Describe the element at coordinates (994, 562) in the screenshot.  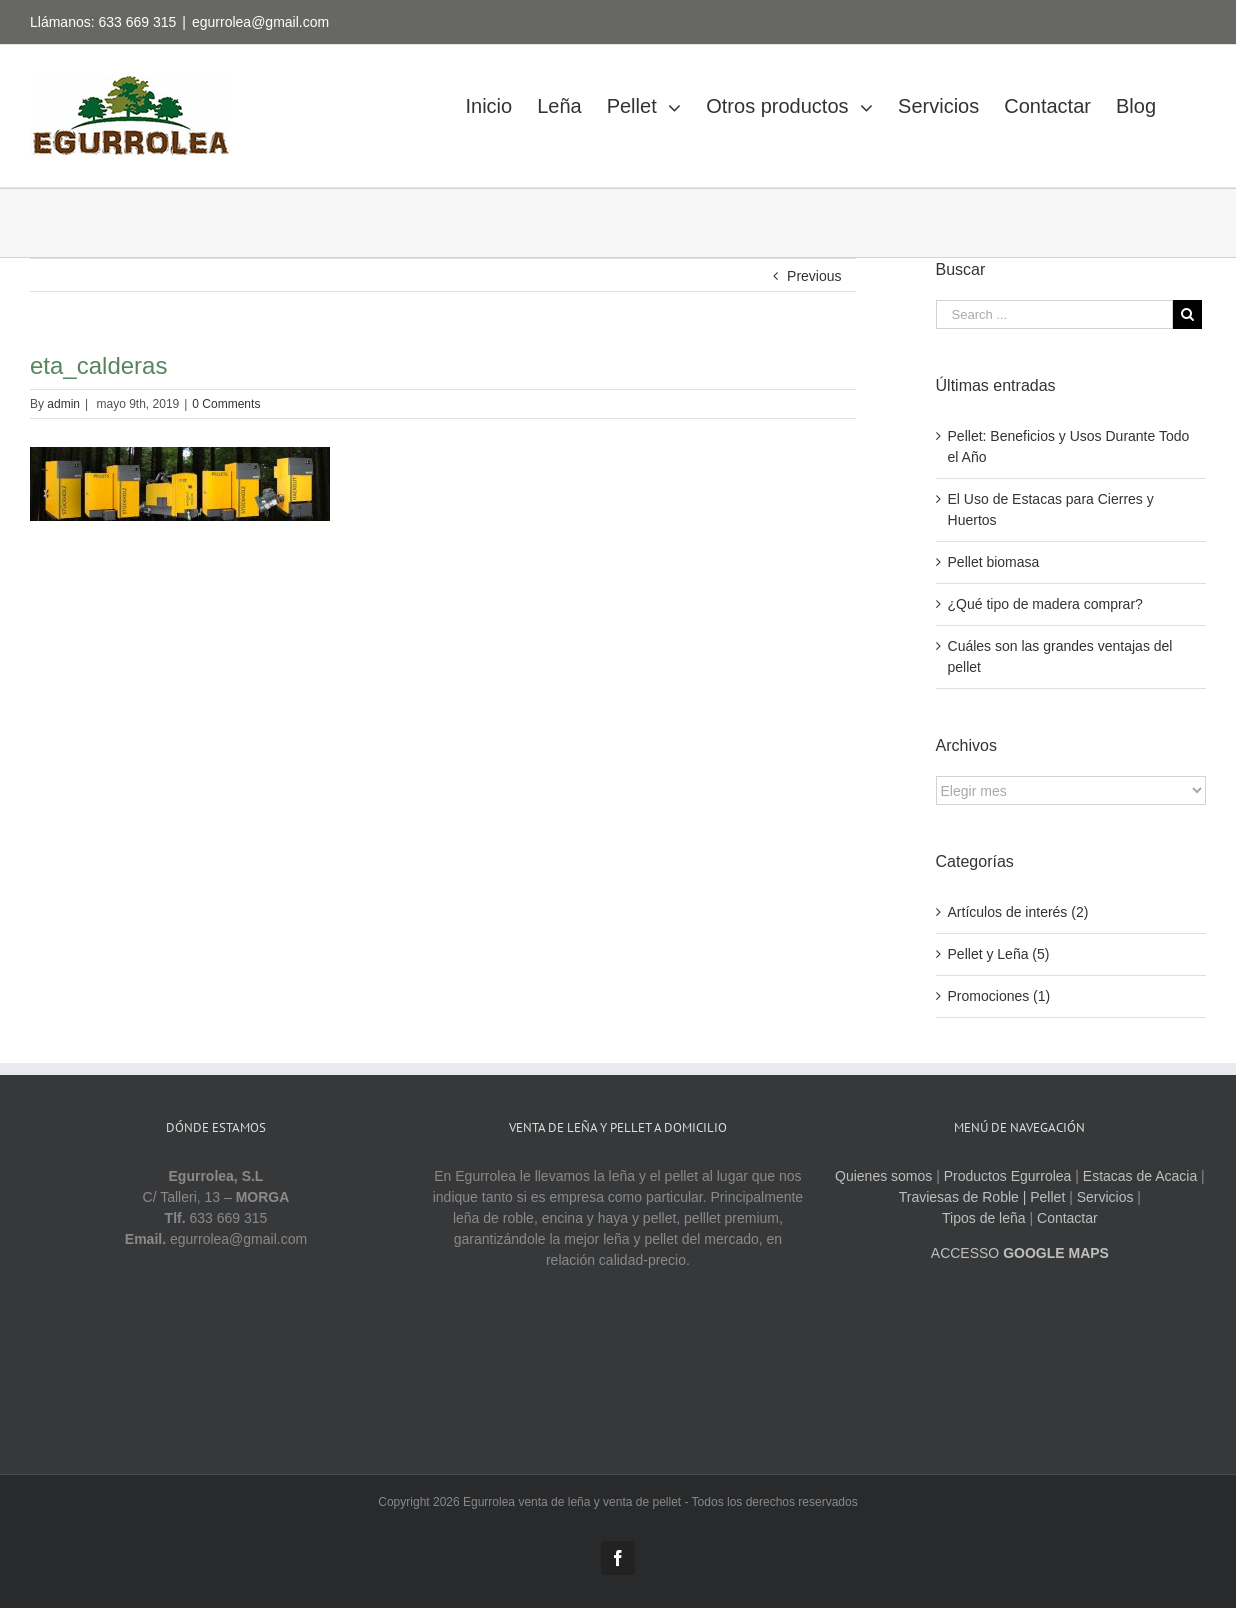
I see `Pellet biomasa` at that location.